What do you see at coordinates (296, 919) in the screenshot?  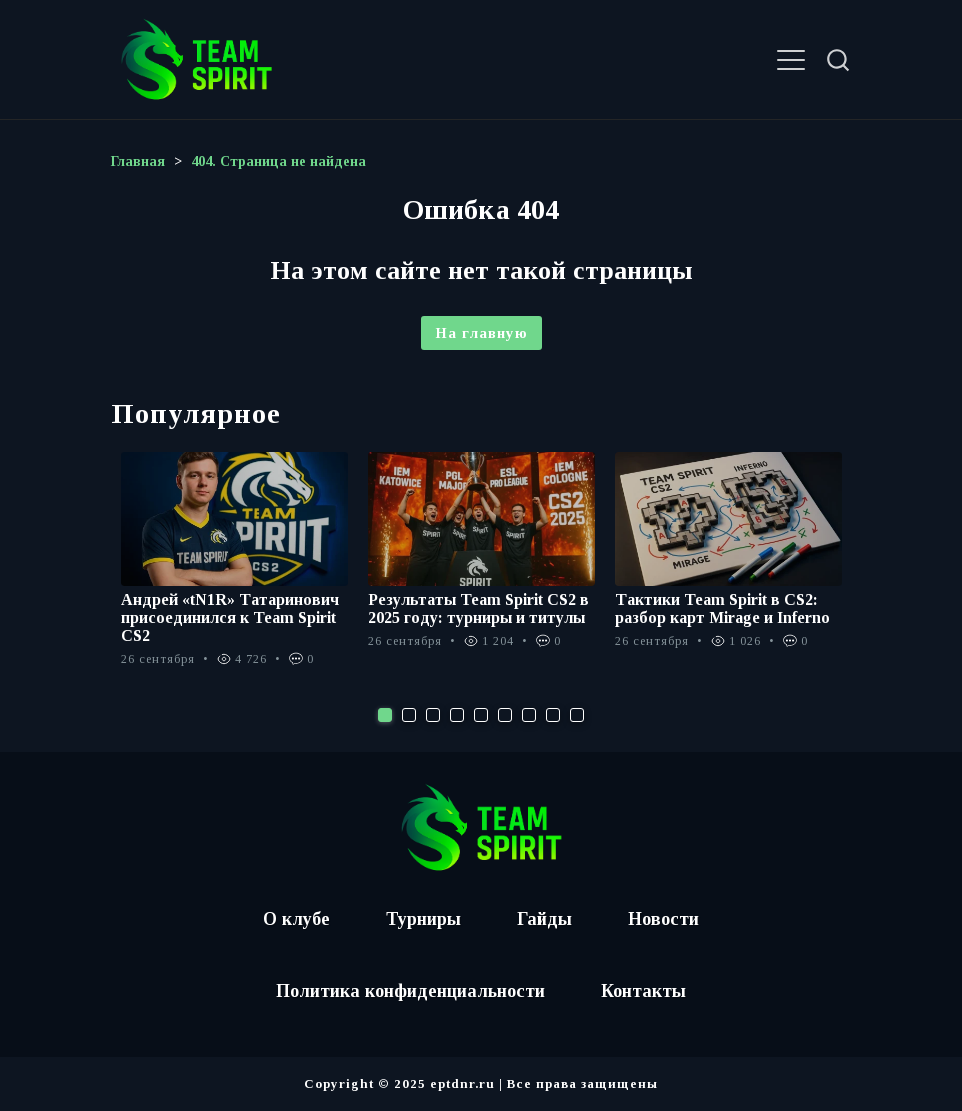 I see `О клубе` at bounding box center [296, 919].